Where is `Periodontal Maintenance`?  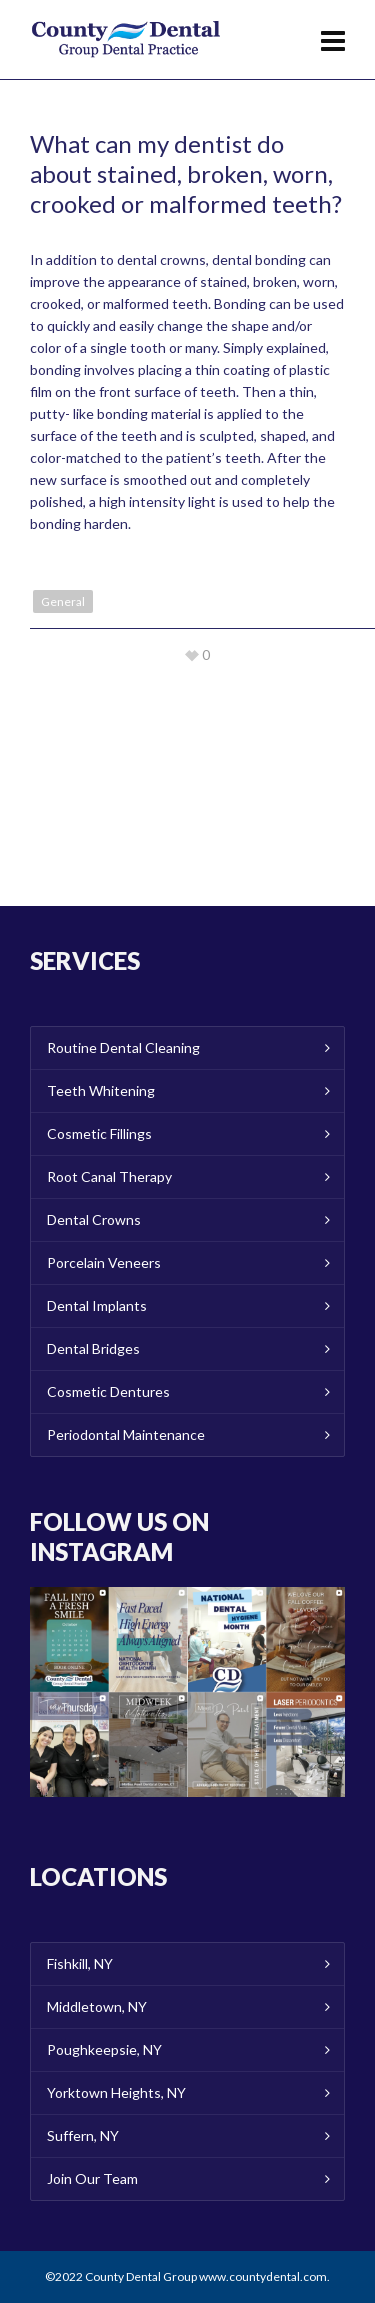 Periodontal Maintenance is located at coordinates (126, 1434).